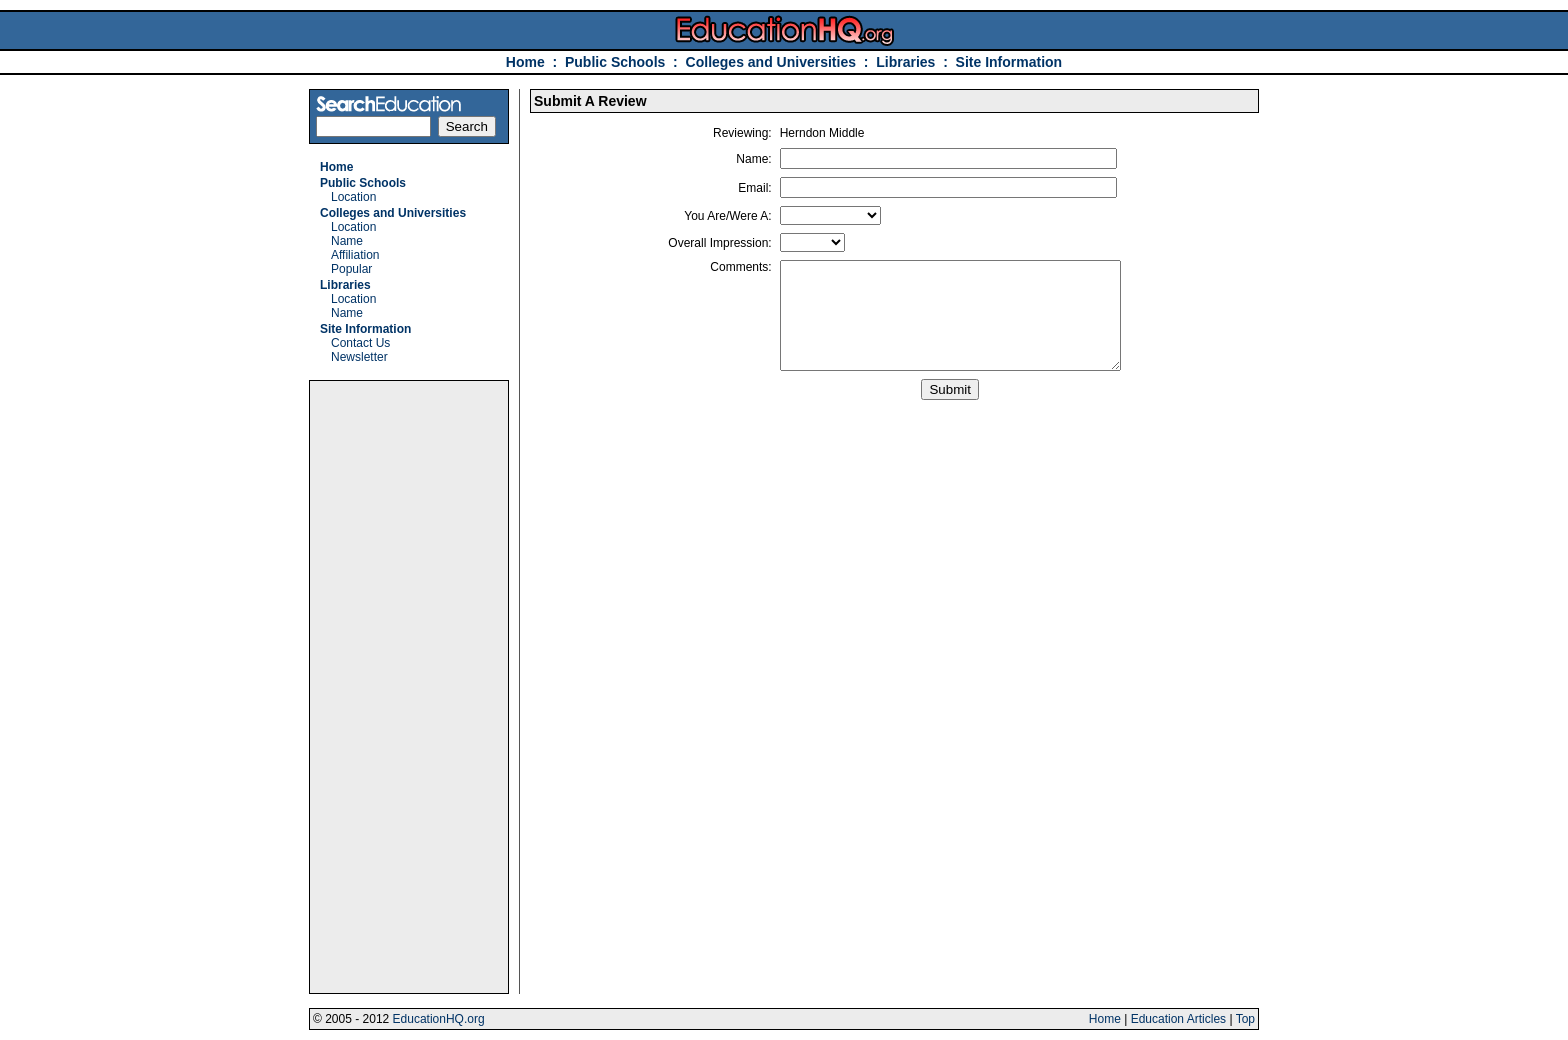  I want to click on Location, so click(353, 197).